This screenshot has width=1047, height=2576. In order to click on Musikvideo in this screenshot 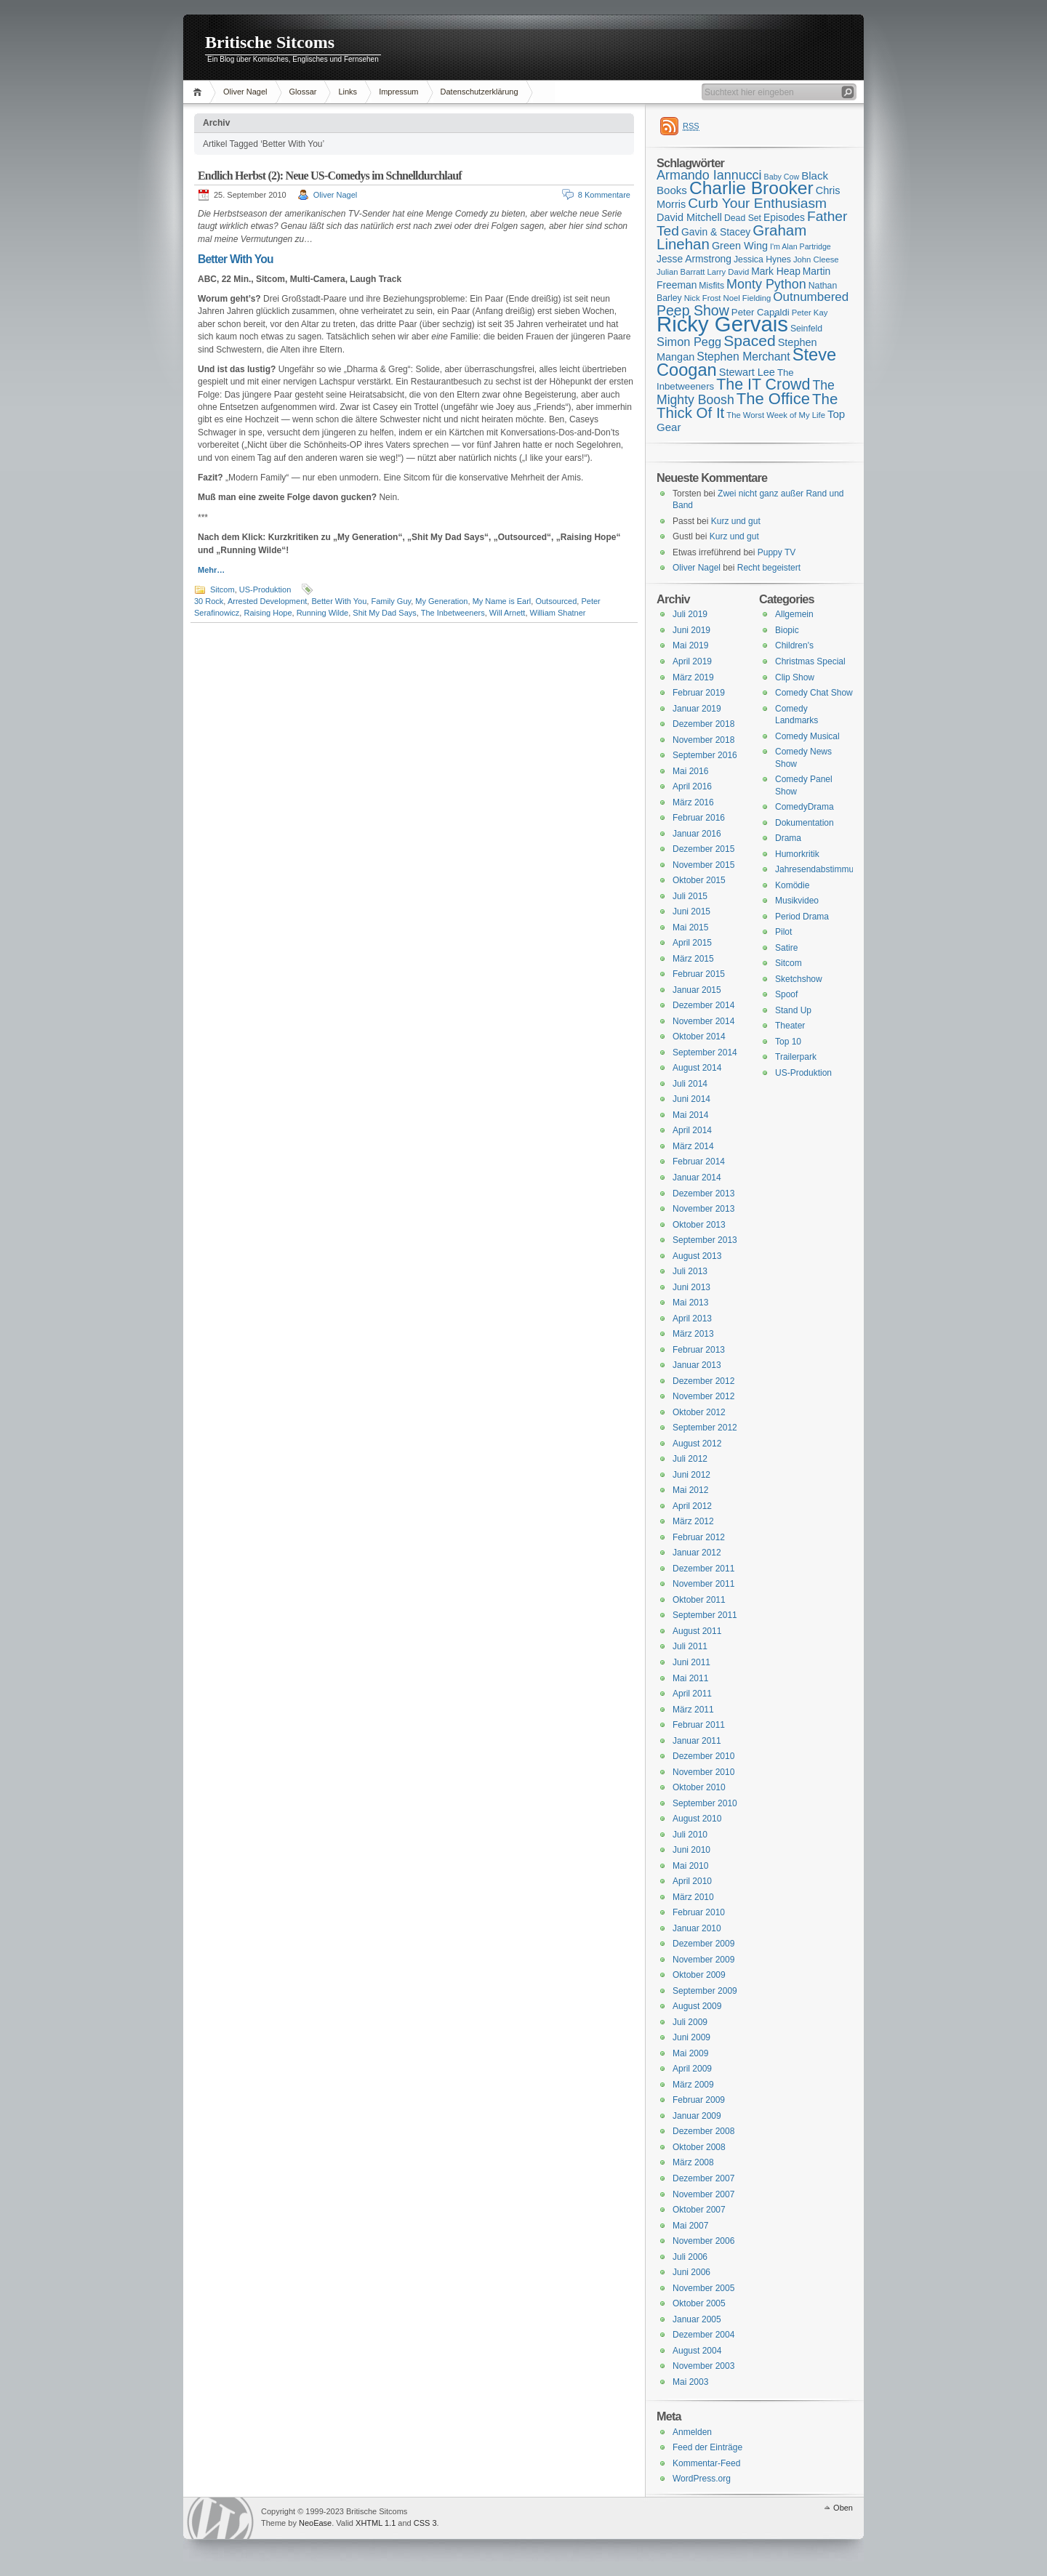, I will do `click(797, 900)`.